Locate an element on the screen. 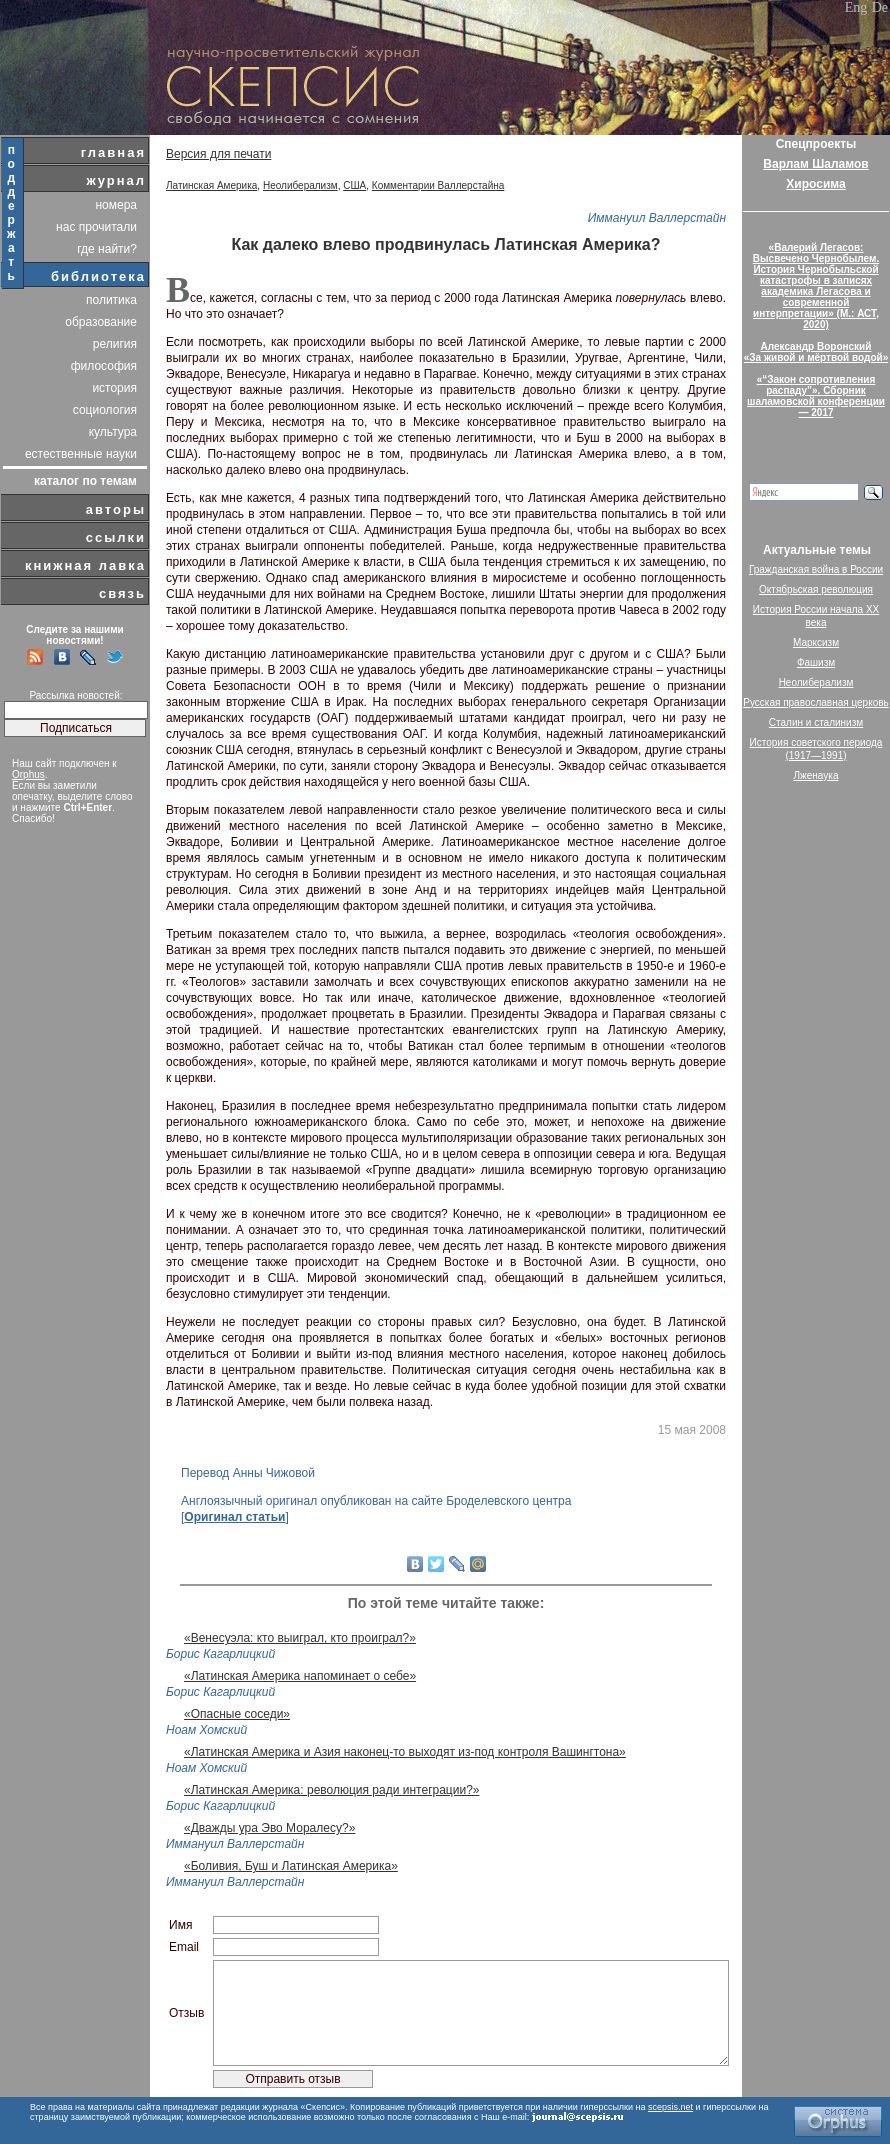 The height and width of the screenshot is (2144, 890). «Латинская Америка и Азия наконец-то выходят из-под контроля Вашингтона» is located at coordinates (405, 1752).